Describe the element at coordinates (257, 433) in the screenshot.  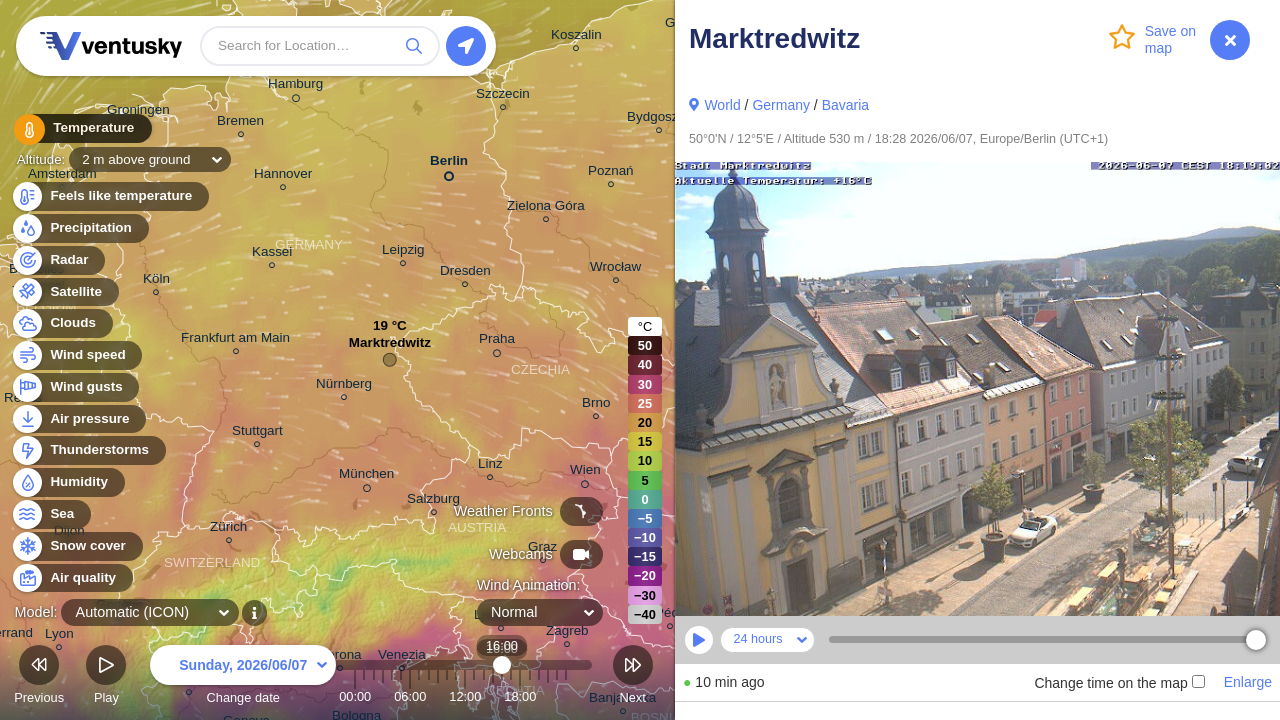
I see `Stuttgart` at that location.